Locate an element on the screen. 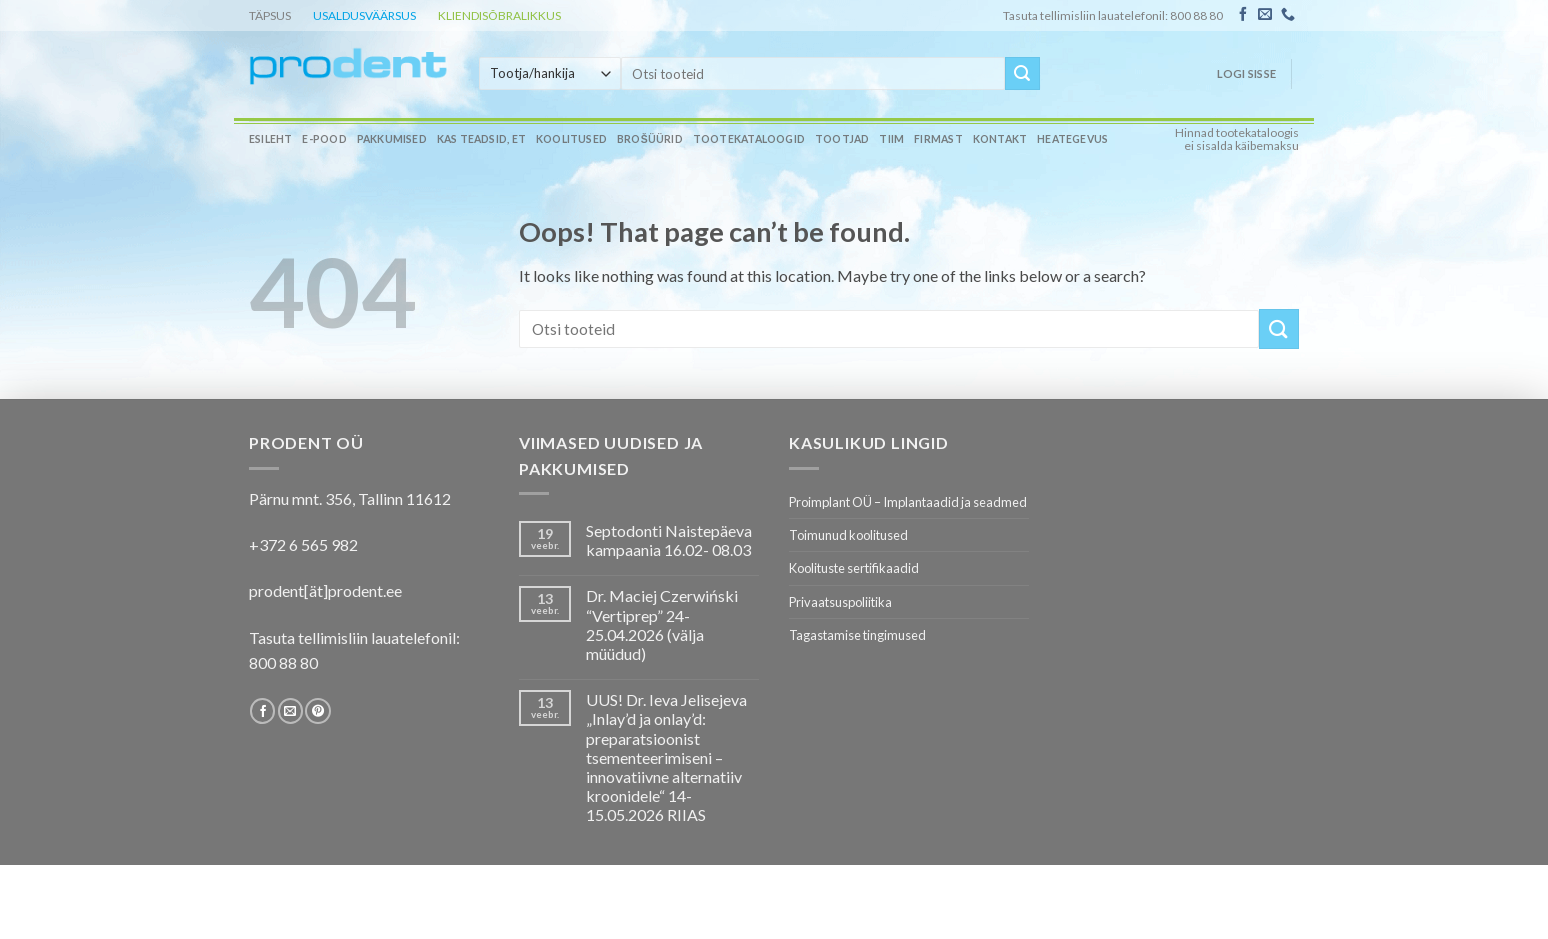  Tagastamise tingimused is located at coordinates (857, 635).